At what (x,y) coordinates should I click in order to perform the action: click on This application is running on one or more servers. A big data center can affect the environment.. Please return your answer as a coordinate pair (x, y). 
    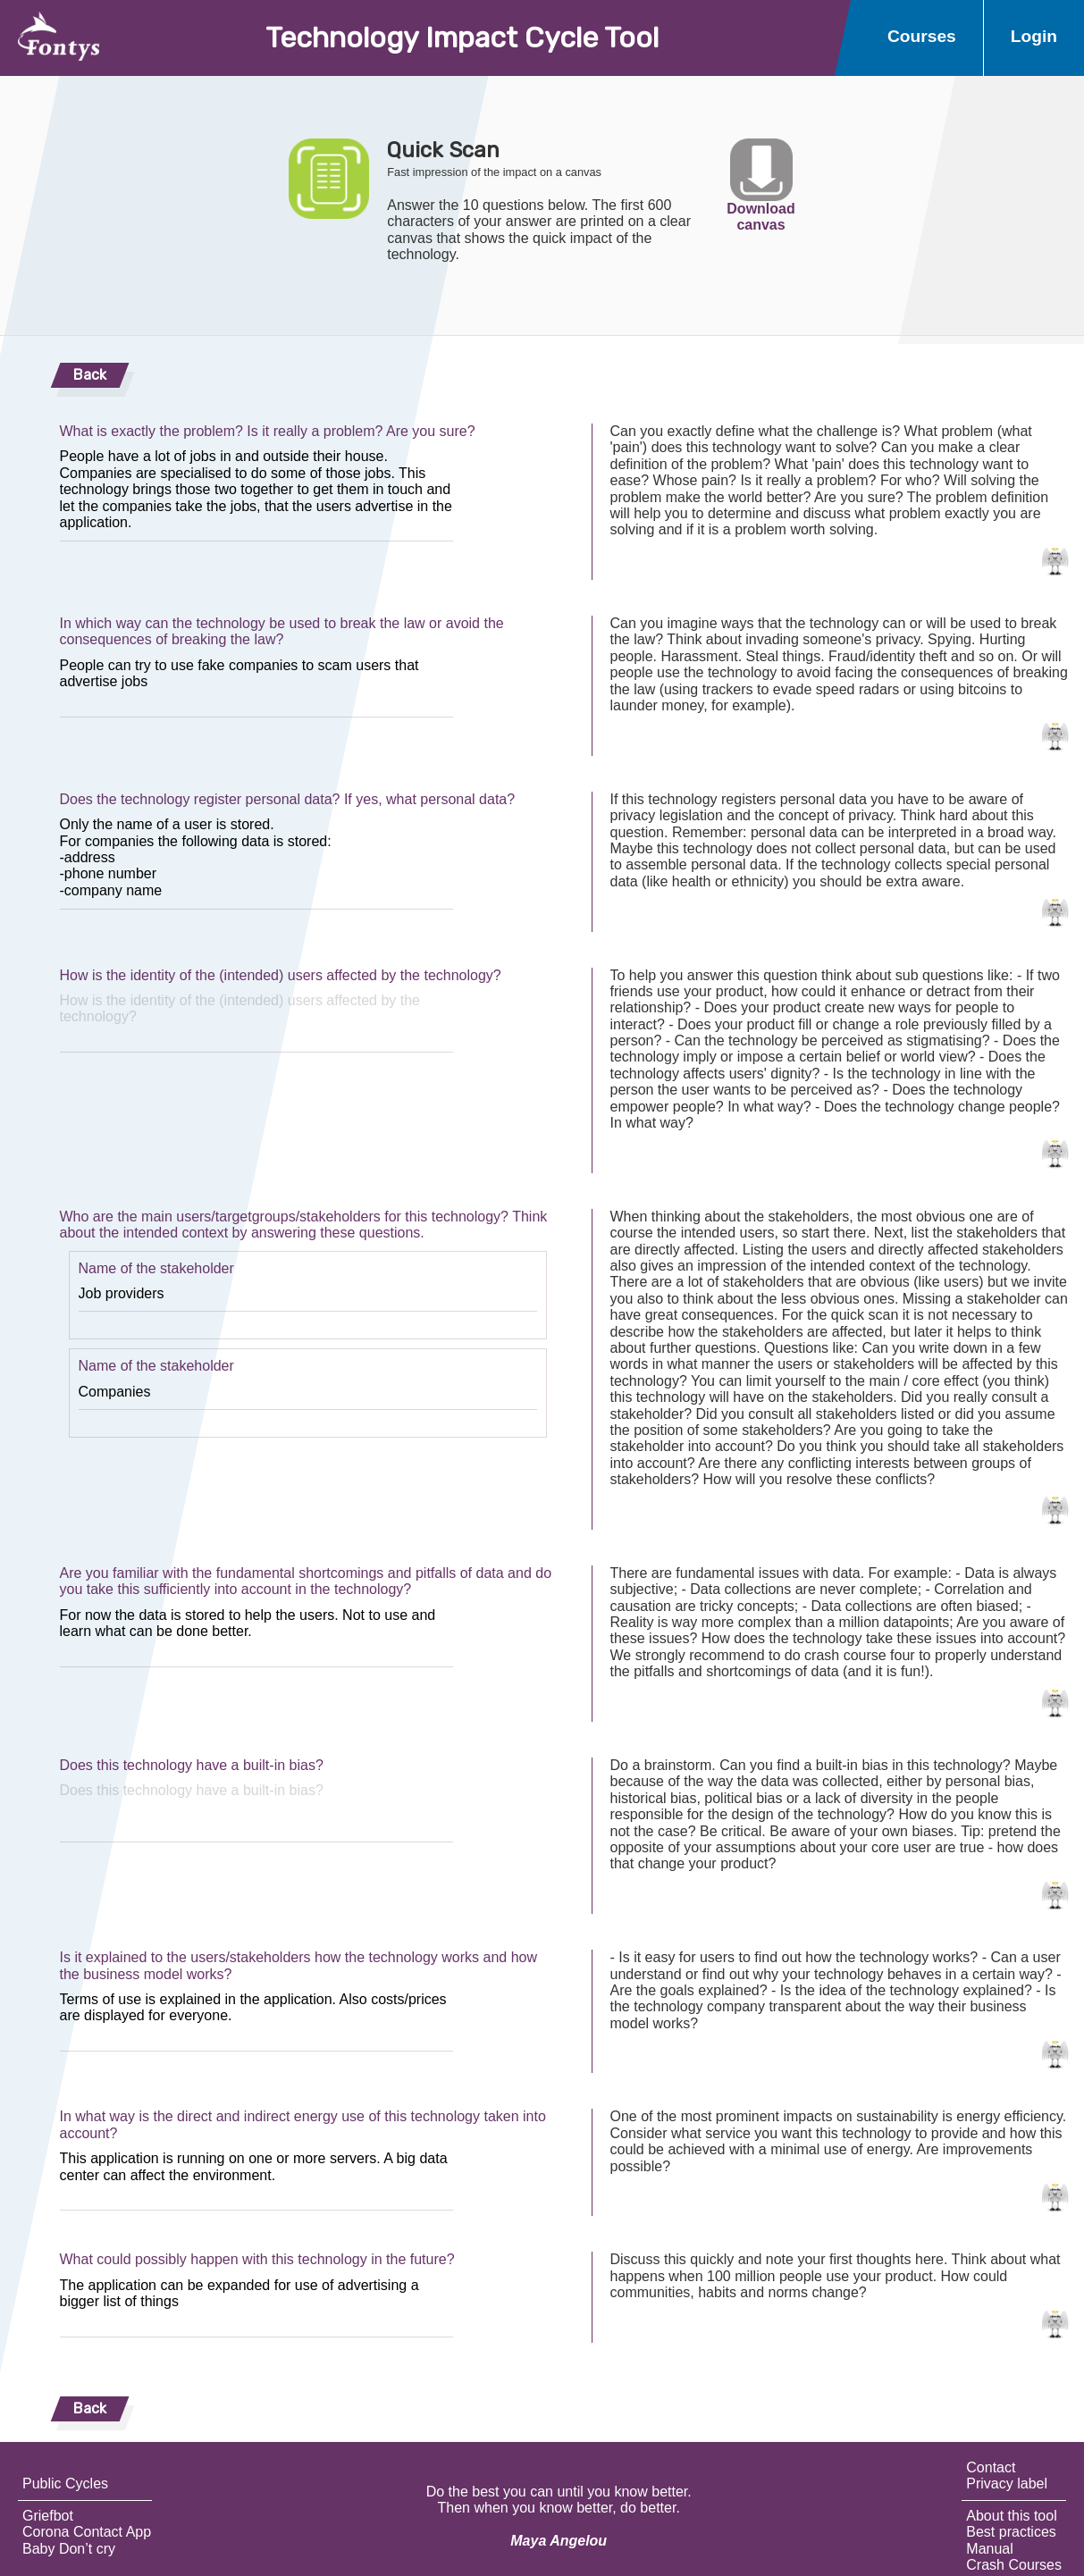
    Looking at the image, I should click on (256, 2176).